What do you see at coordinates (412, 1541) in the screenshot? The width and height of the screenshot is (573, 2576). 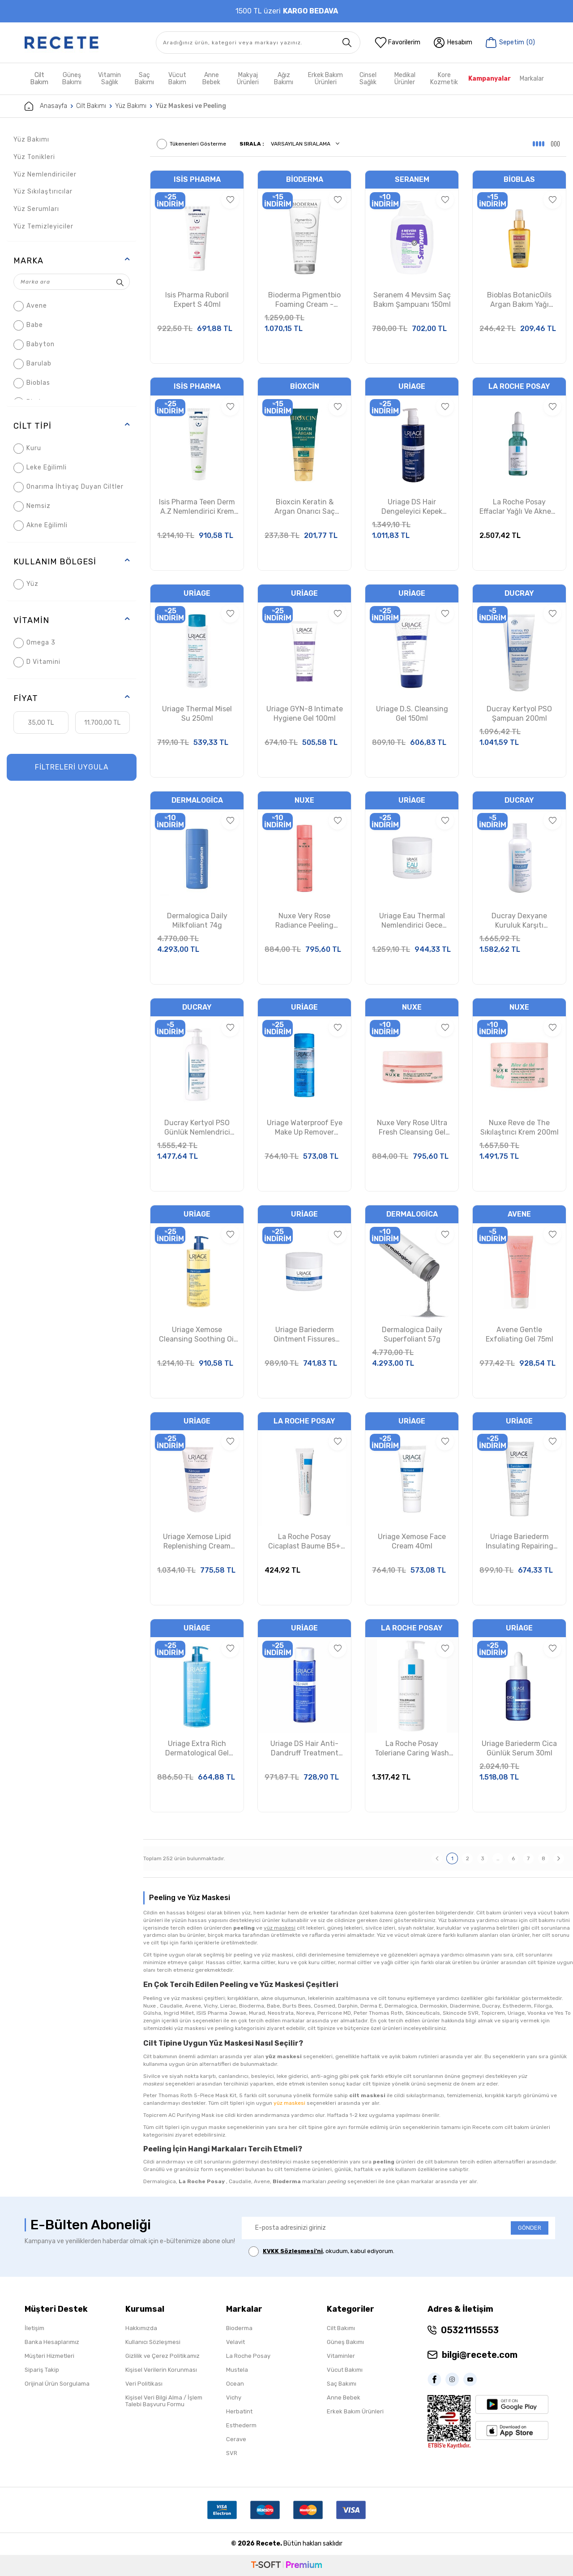 I see `Uriage Xemose Face Cream 40ml` at bounding box center [412, 1541].